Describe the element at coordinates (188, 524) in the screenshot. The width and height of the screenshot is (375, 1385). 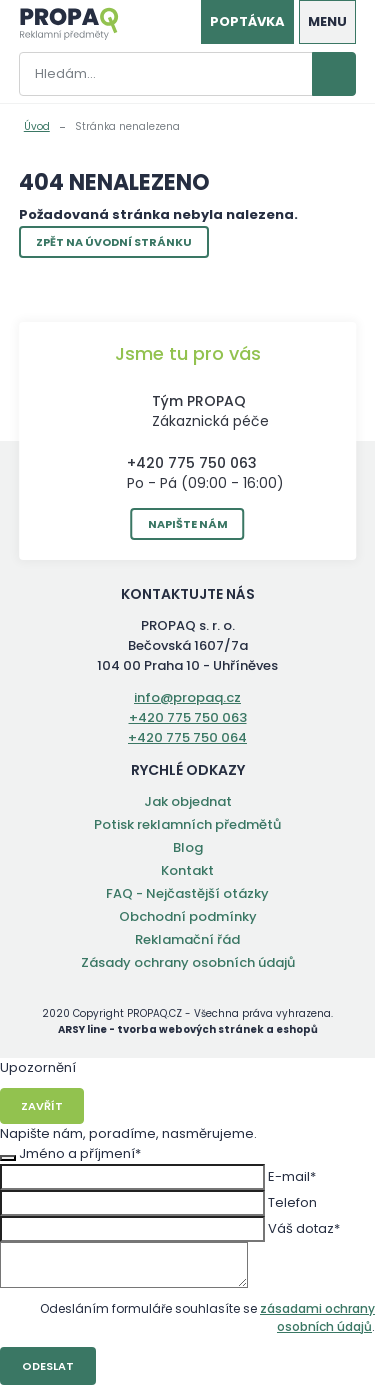
I see `Napište nám` at that location.